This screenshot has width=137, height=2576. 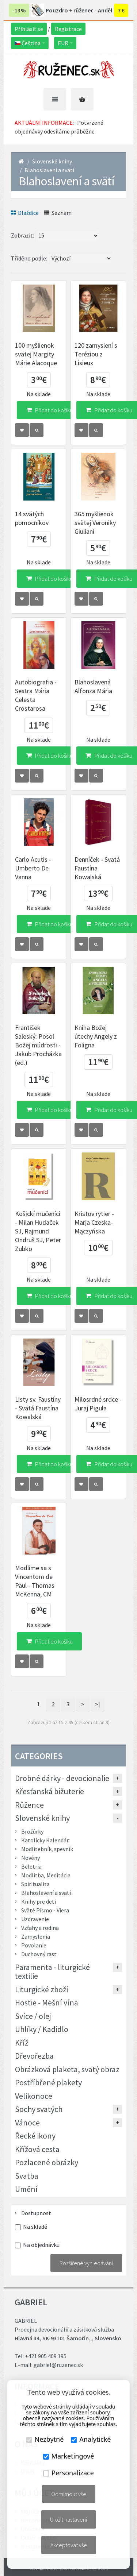 What do you see at coordinates (68, 2519) in the screenshot?
I see `Uložit nastavení` at bounding box center [68, 2519].